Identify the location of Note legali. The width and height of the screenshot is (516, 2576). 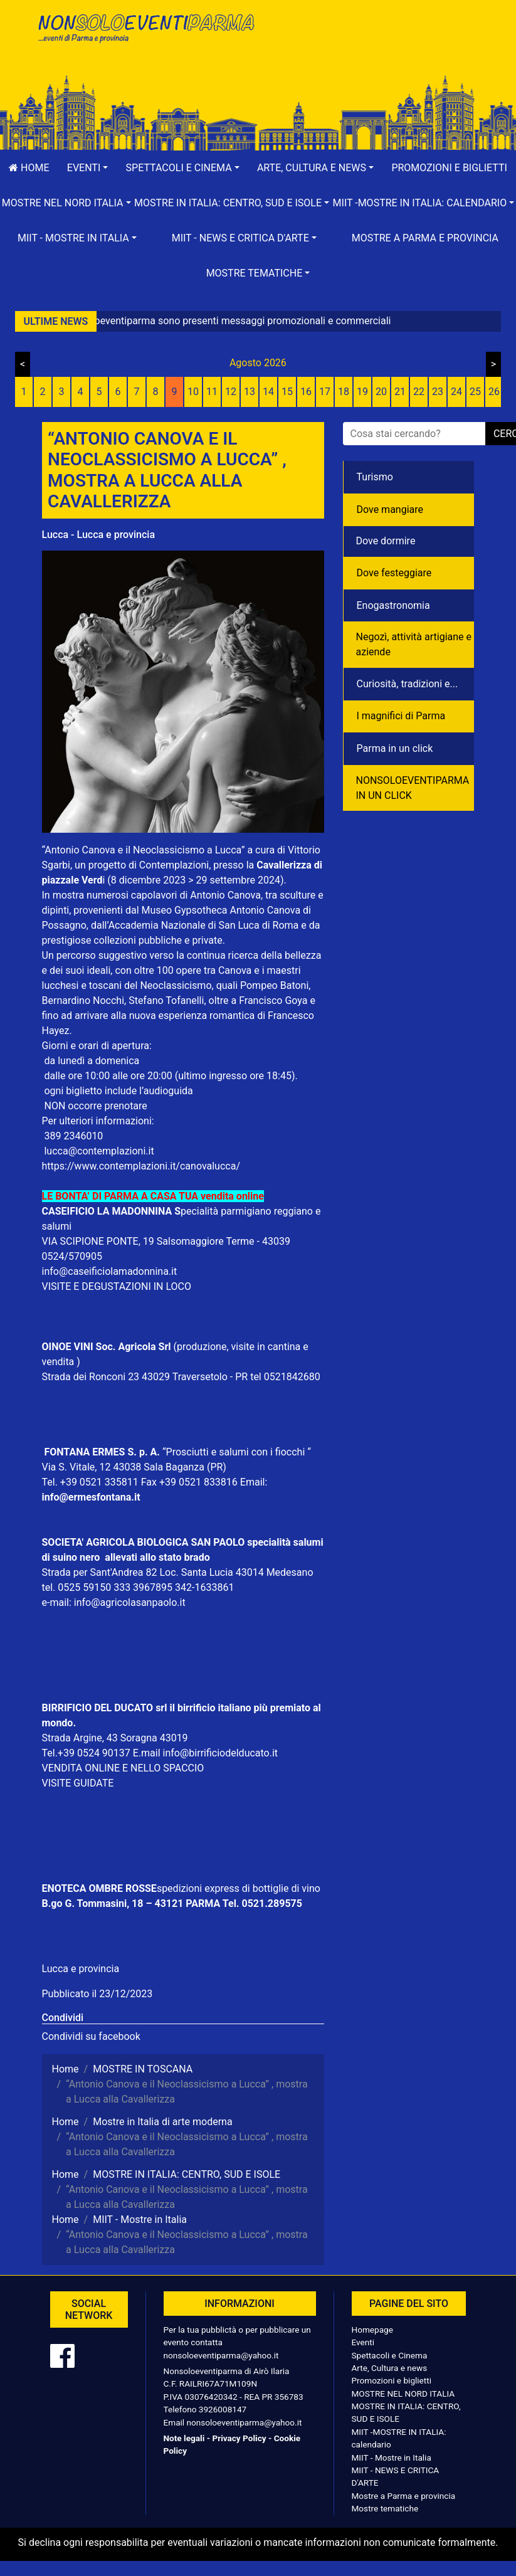
(184, 2438).